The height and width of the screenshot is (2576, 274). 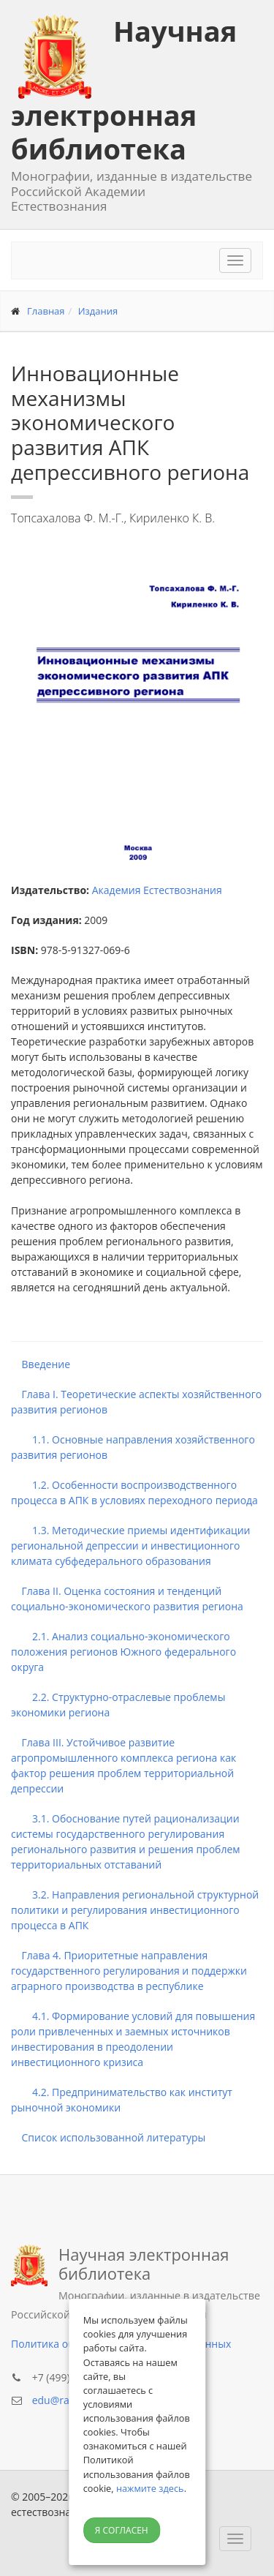 What do you see at coordinates (98, 311) in the screenshot?
I see `Издания` at bounding box center [98, 311].